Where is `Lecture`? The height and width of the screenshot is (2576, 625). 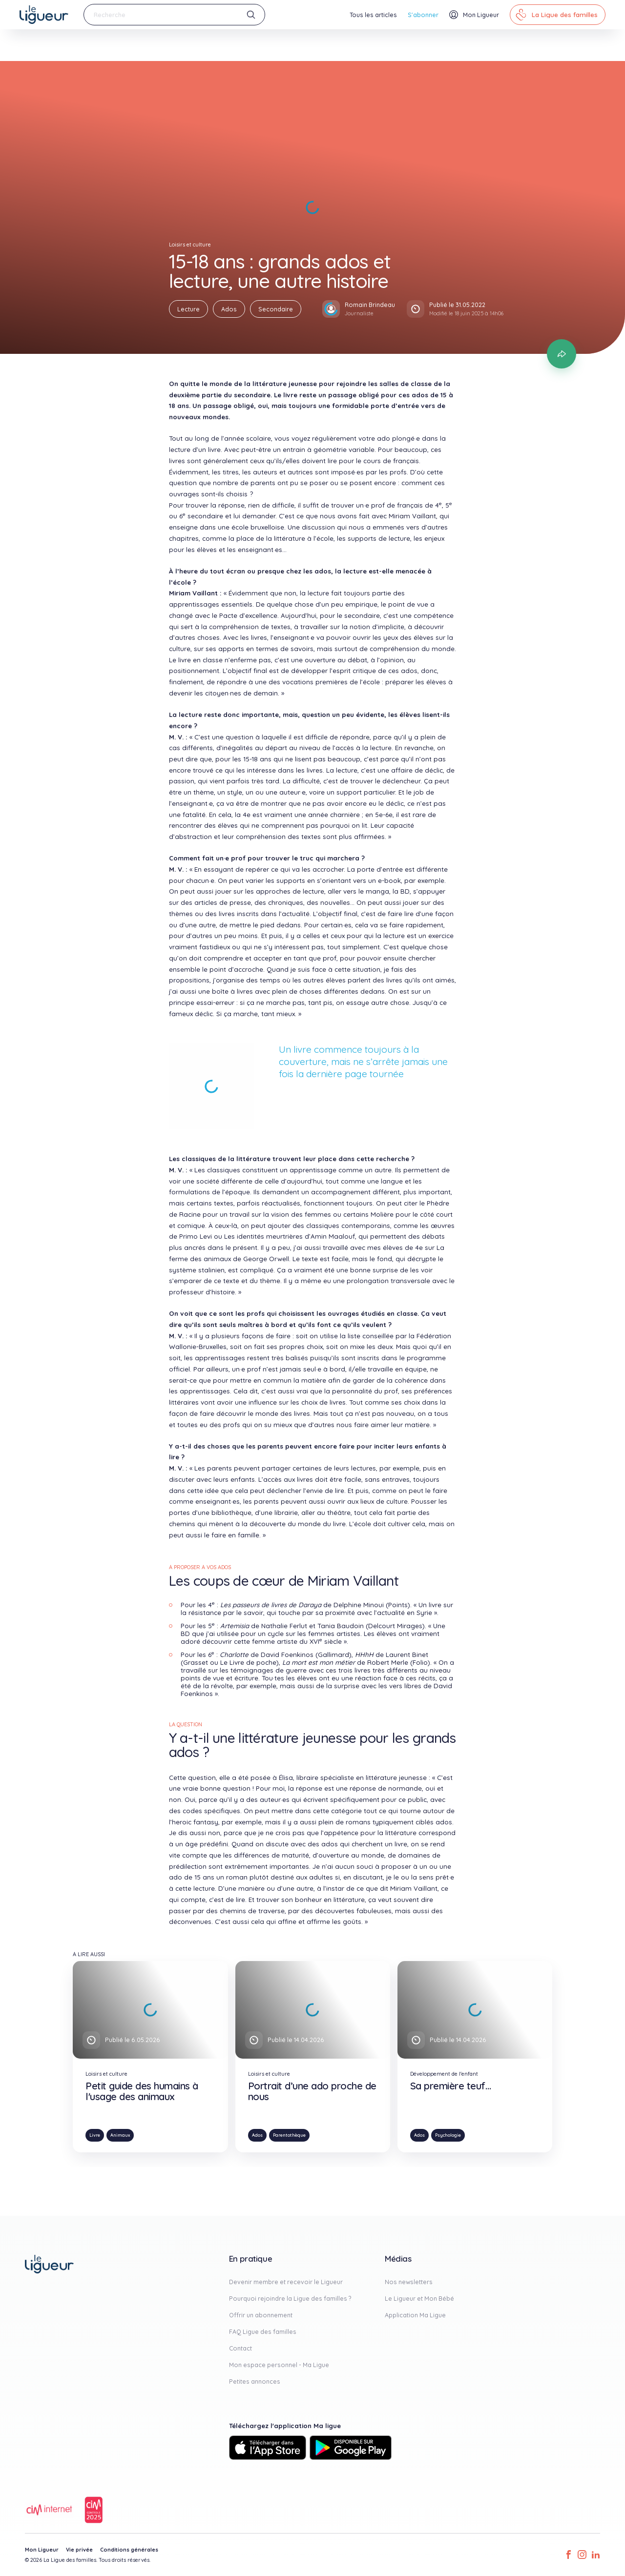
Lecture is located at coordinates (188, 309).